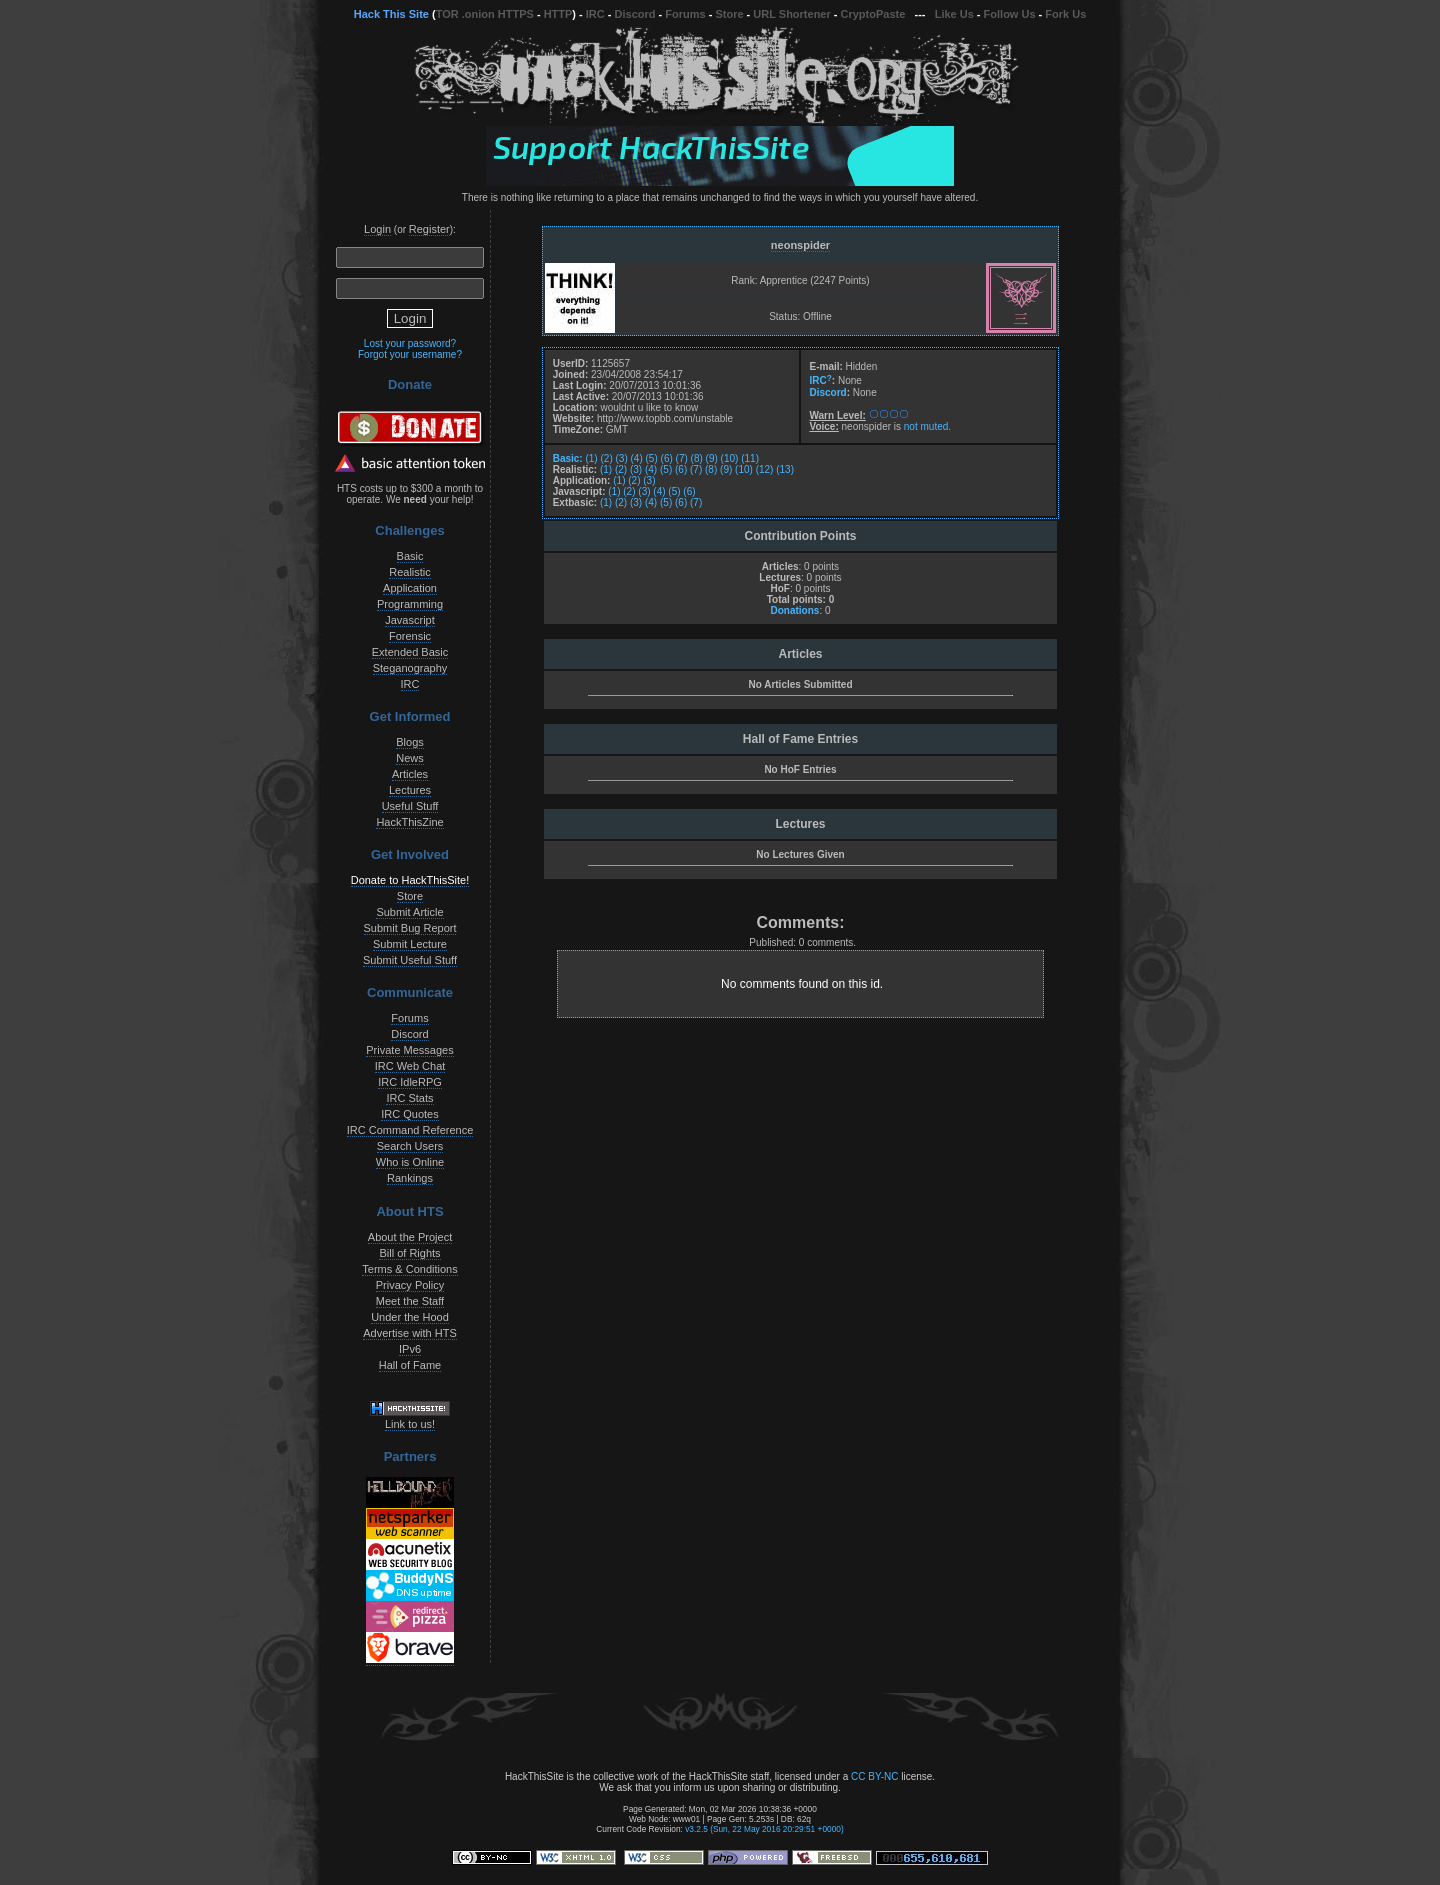 Image resolution: width=1440 pixels, height=1885 pixels. I want to click on (8), so click(697, 458).